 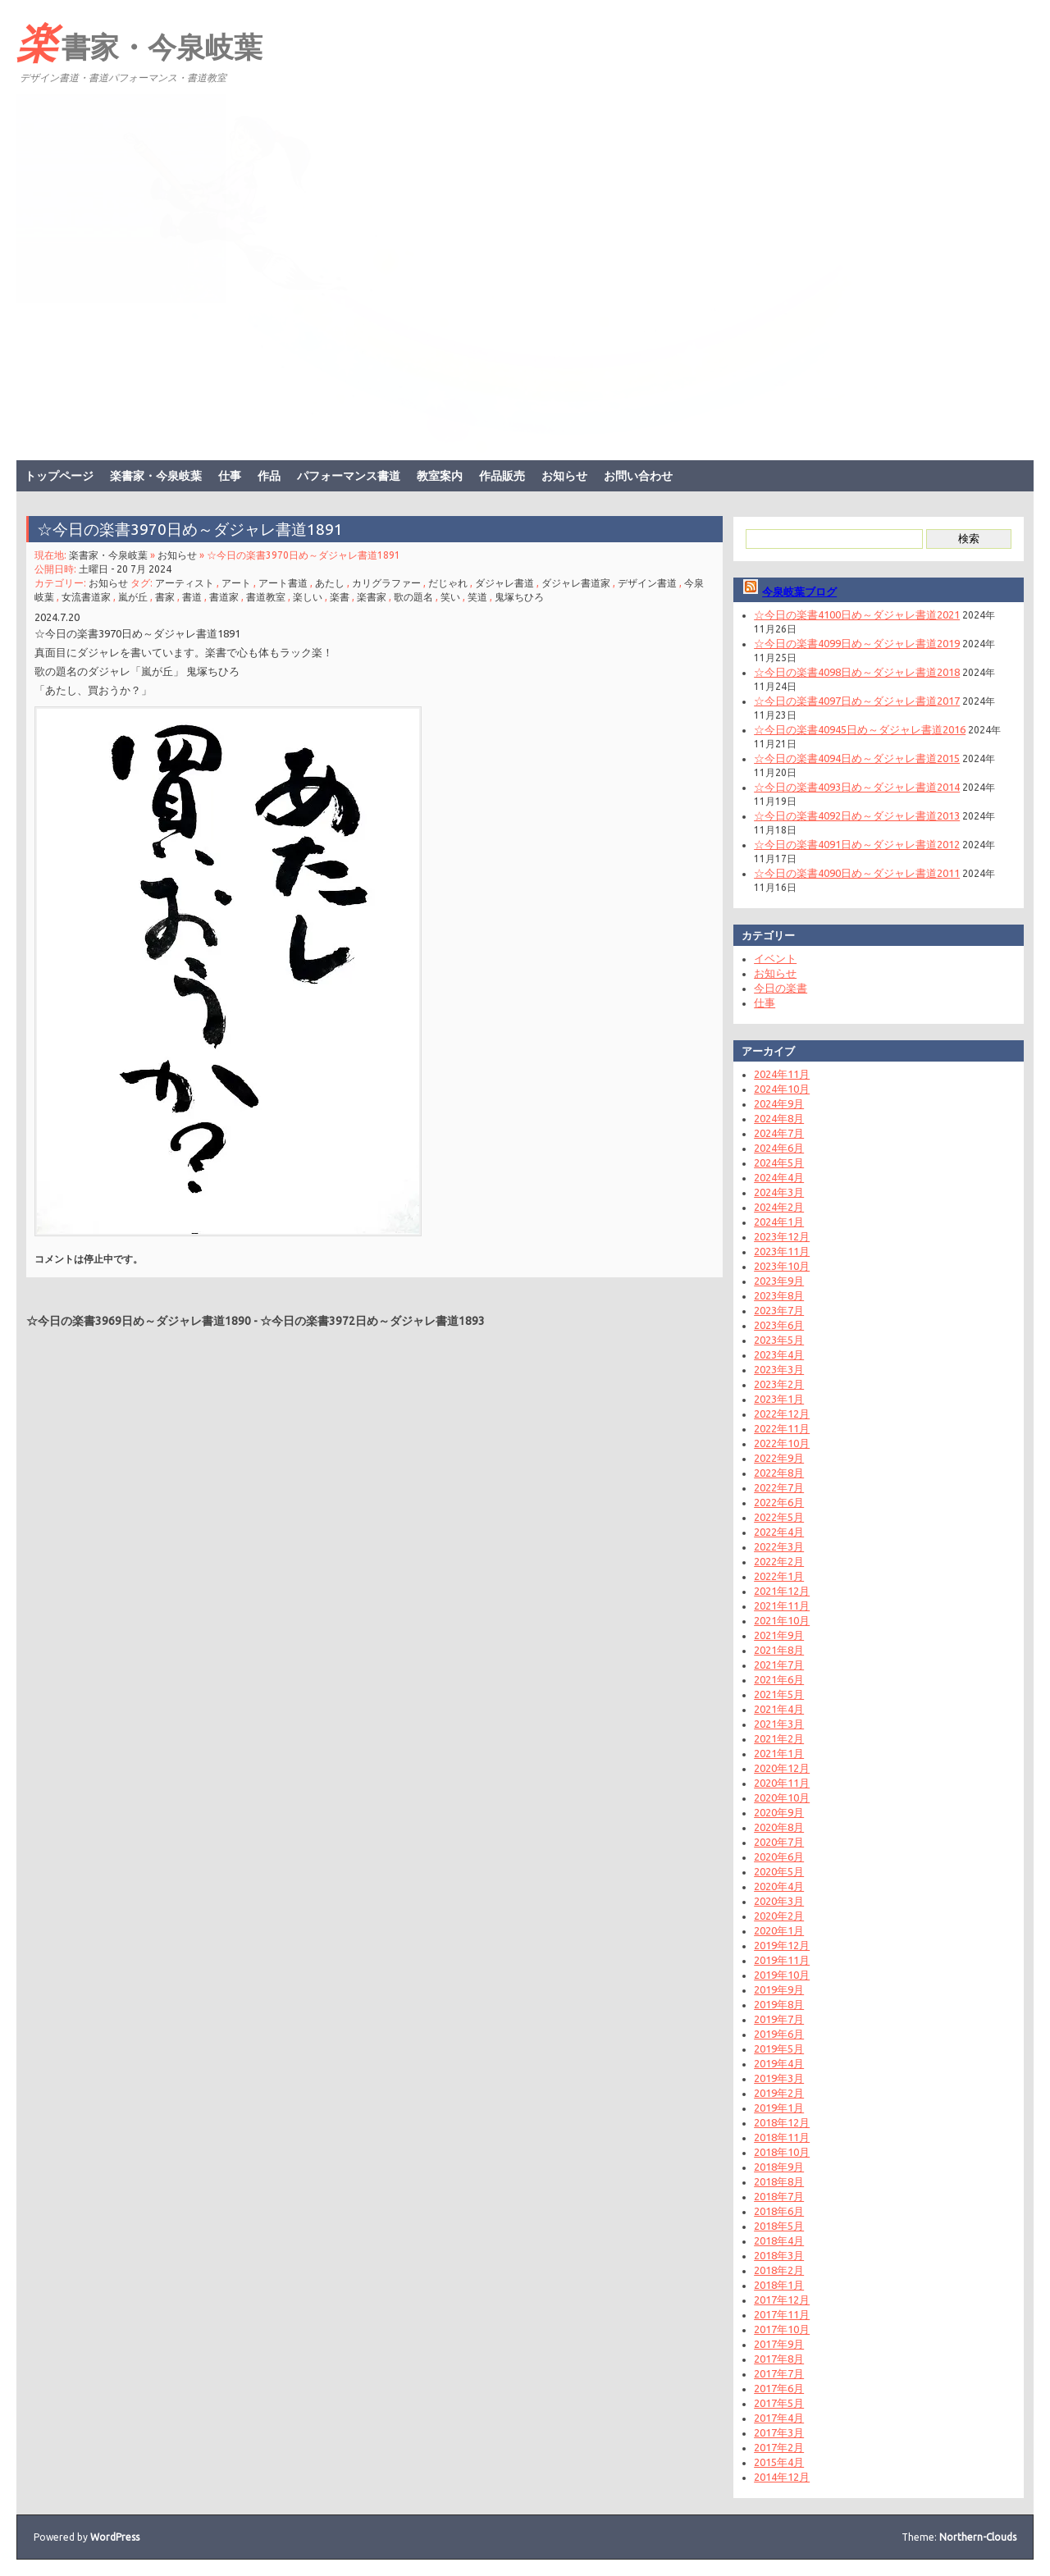 What do you see at coordinates (236, 583) in the screenshot?
I see `アート` at bounding box center [236, 583].